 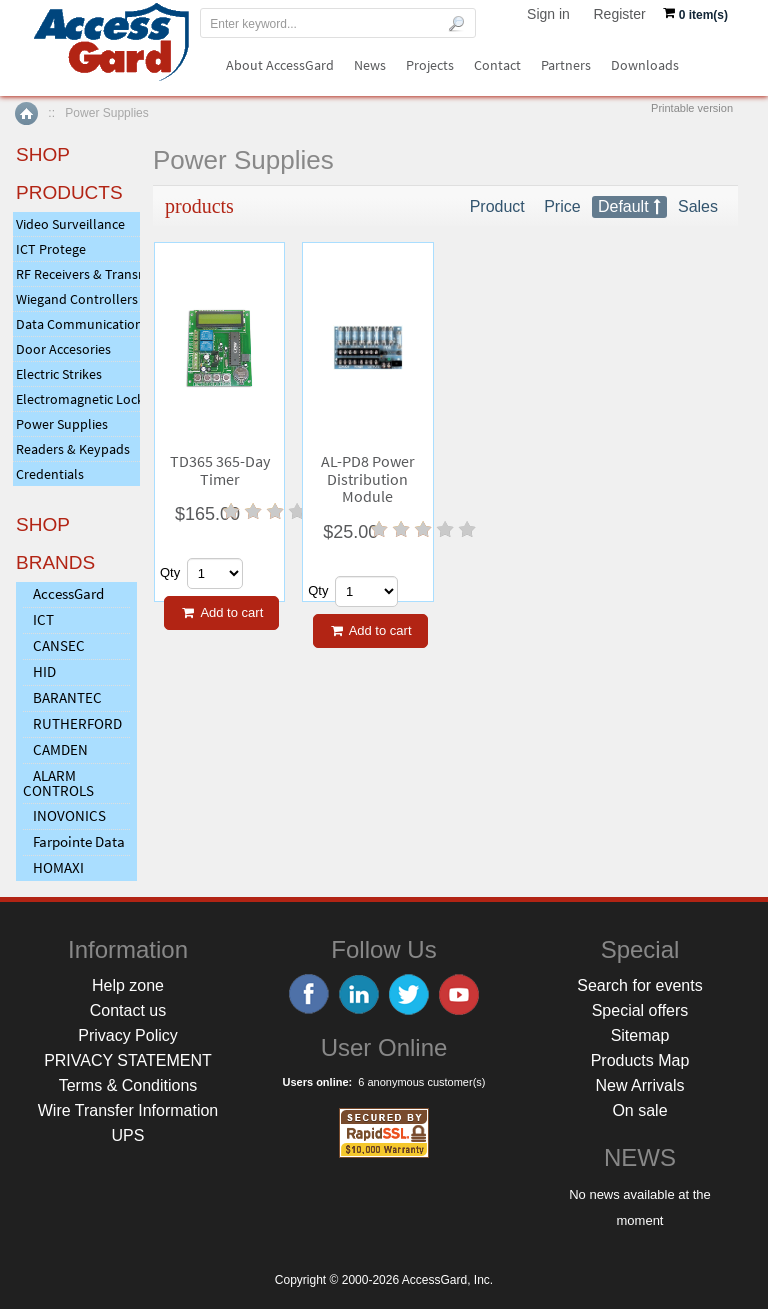 I want to click on On sale, so click(x=639, y=1110).